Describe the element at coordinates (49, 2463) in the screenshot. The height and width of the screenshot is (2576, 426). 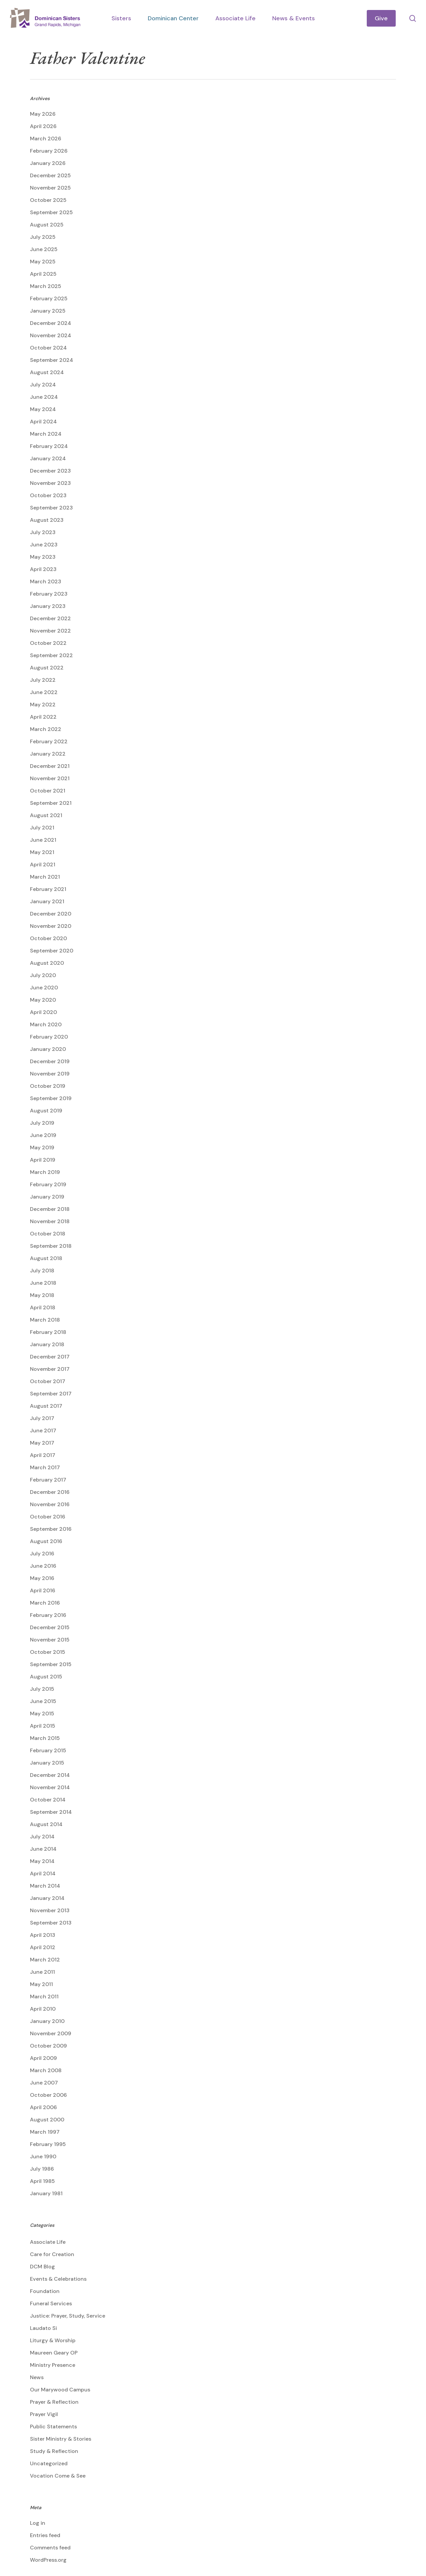
I see `Uncategorized` at that location.